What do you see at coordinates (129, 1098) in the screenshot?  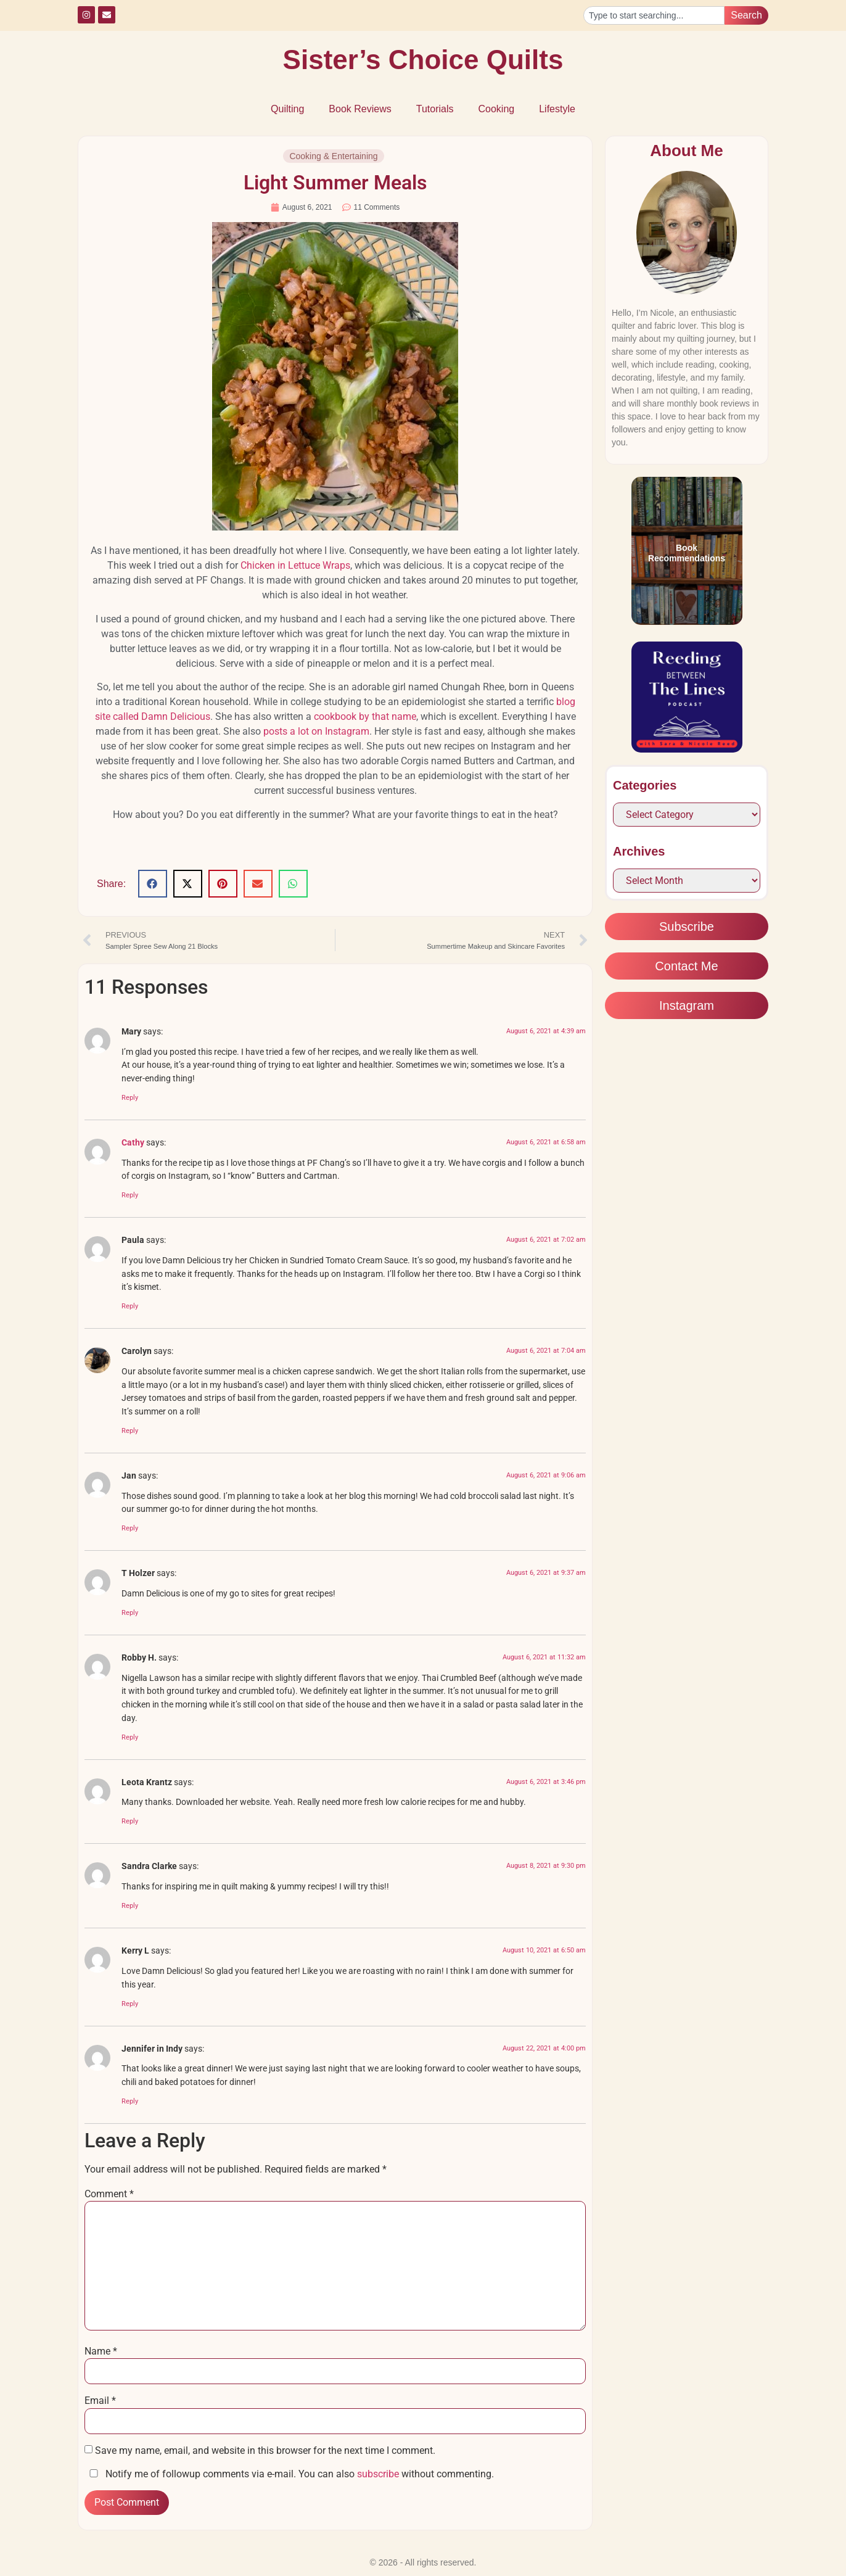 I see `Reply [Reply to Mary]` at bounding box center [129, 1098].